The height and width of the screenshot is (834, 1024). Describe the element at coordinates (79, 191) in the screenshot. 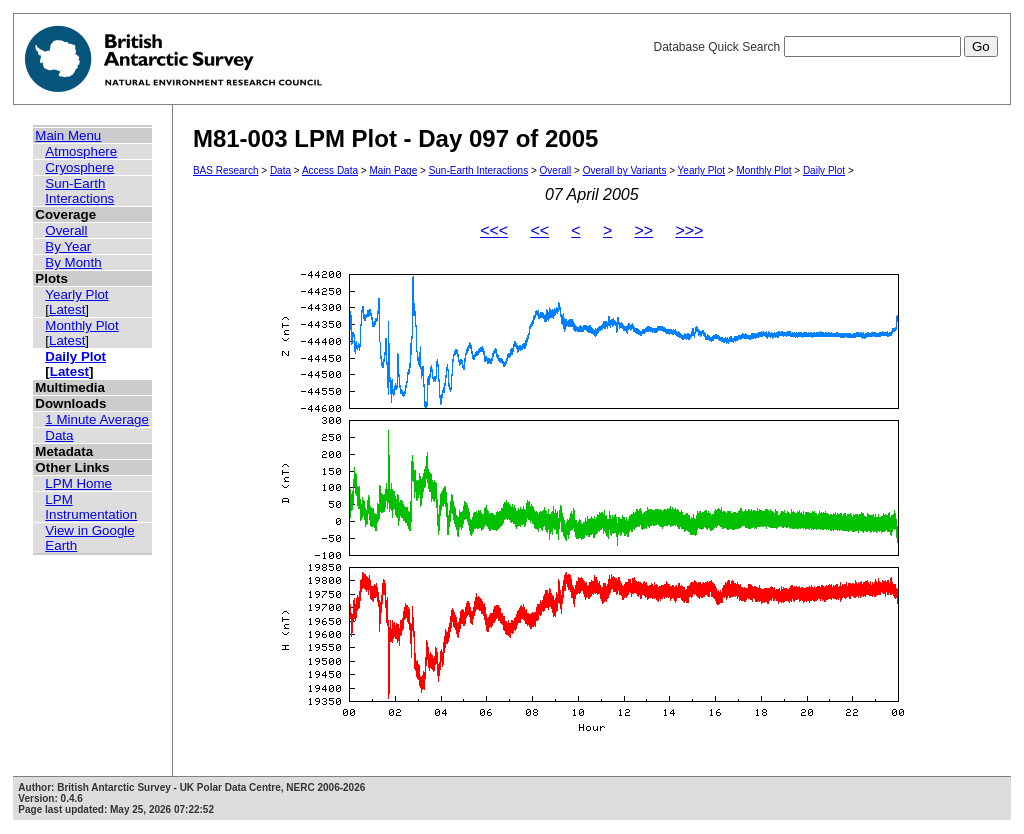

I see `Sun-Earth Interactions` at that location.